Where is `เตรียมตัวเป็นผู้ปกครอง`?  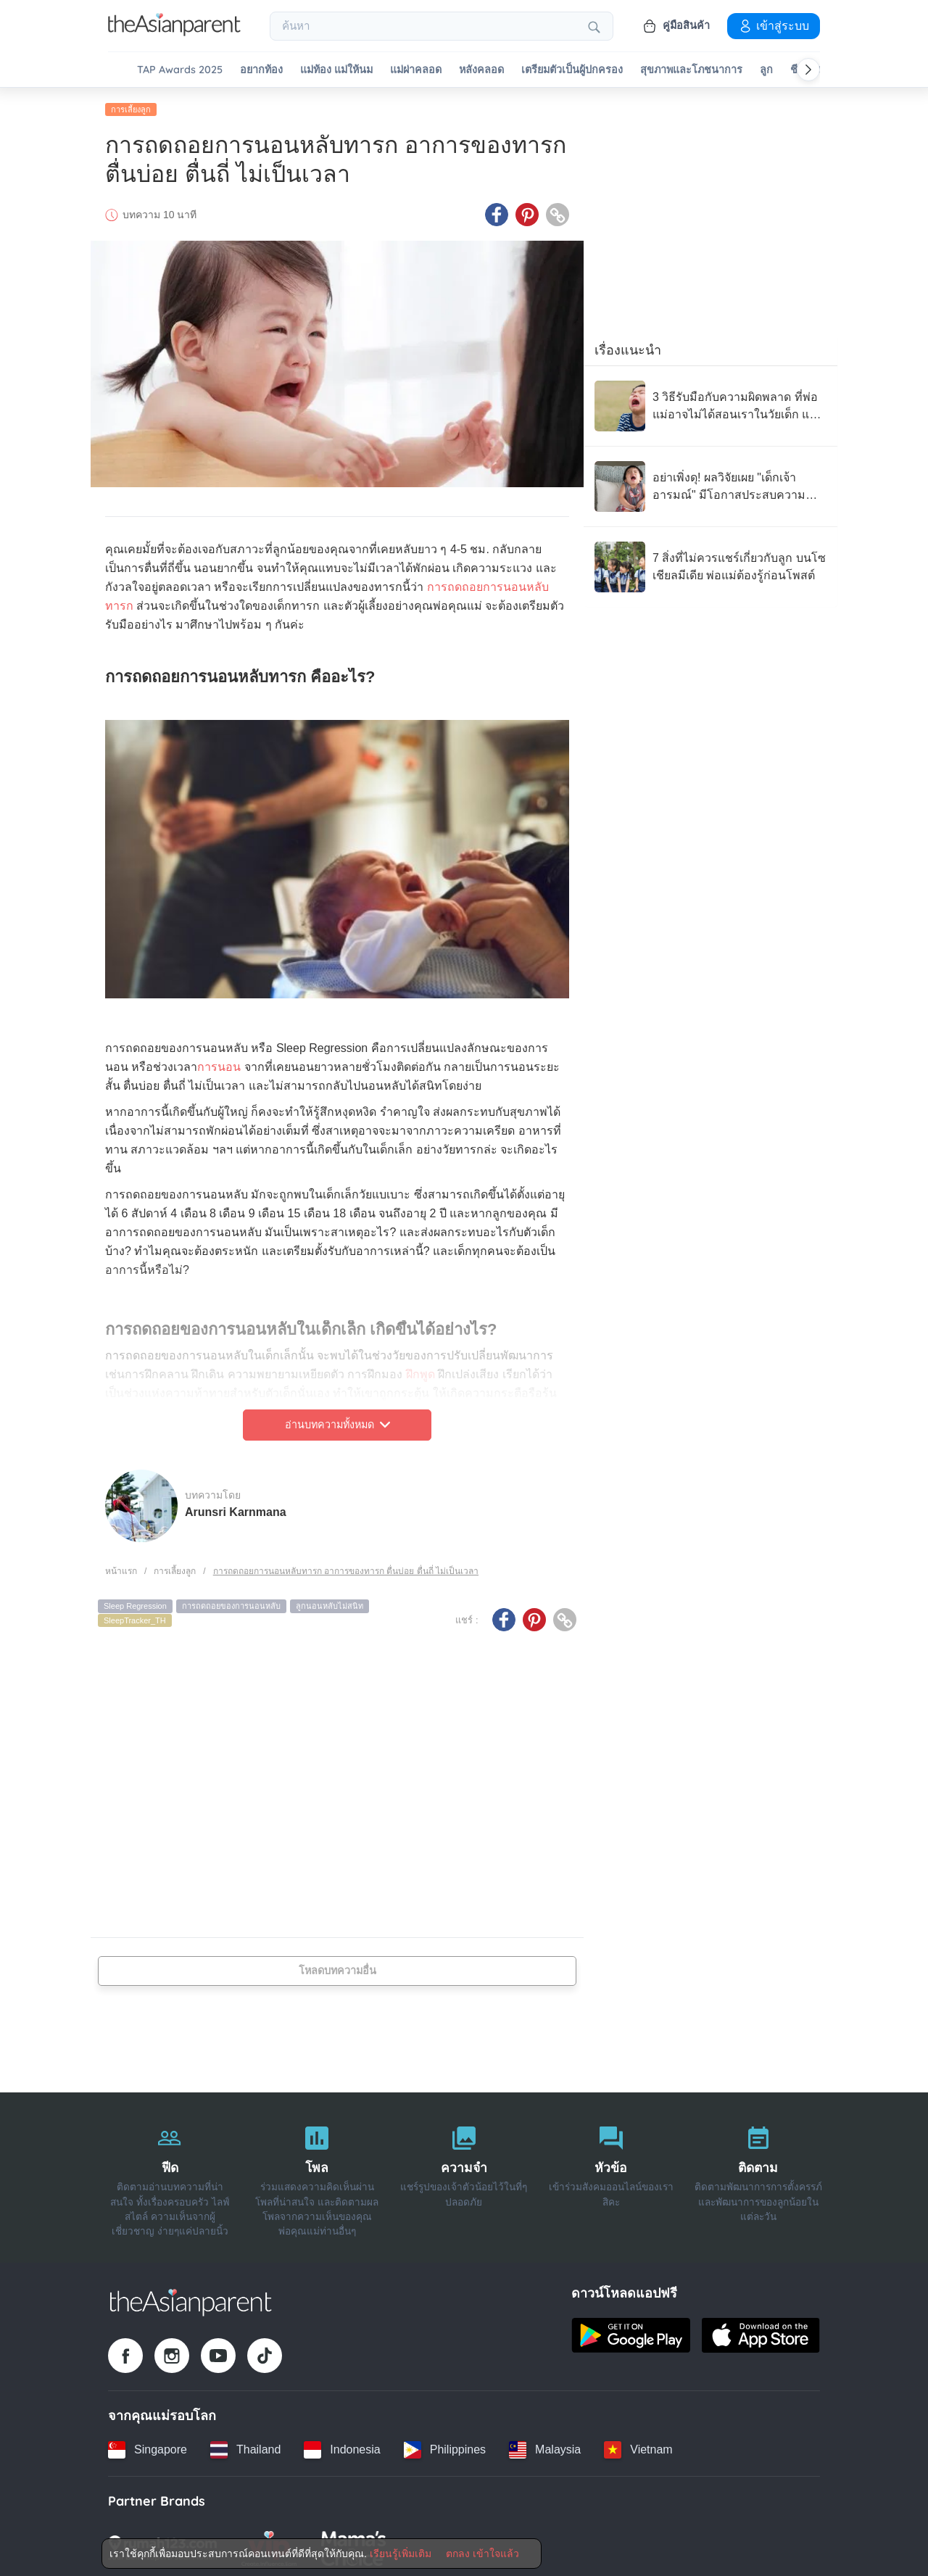
เตรียมตัวเป็นผู้ปกครอง is located at coordinates (572, 70).